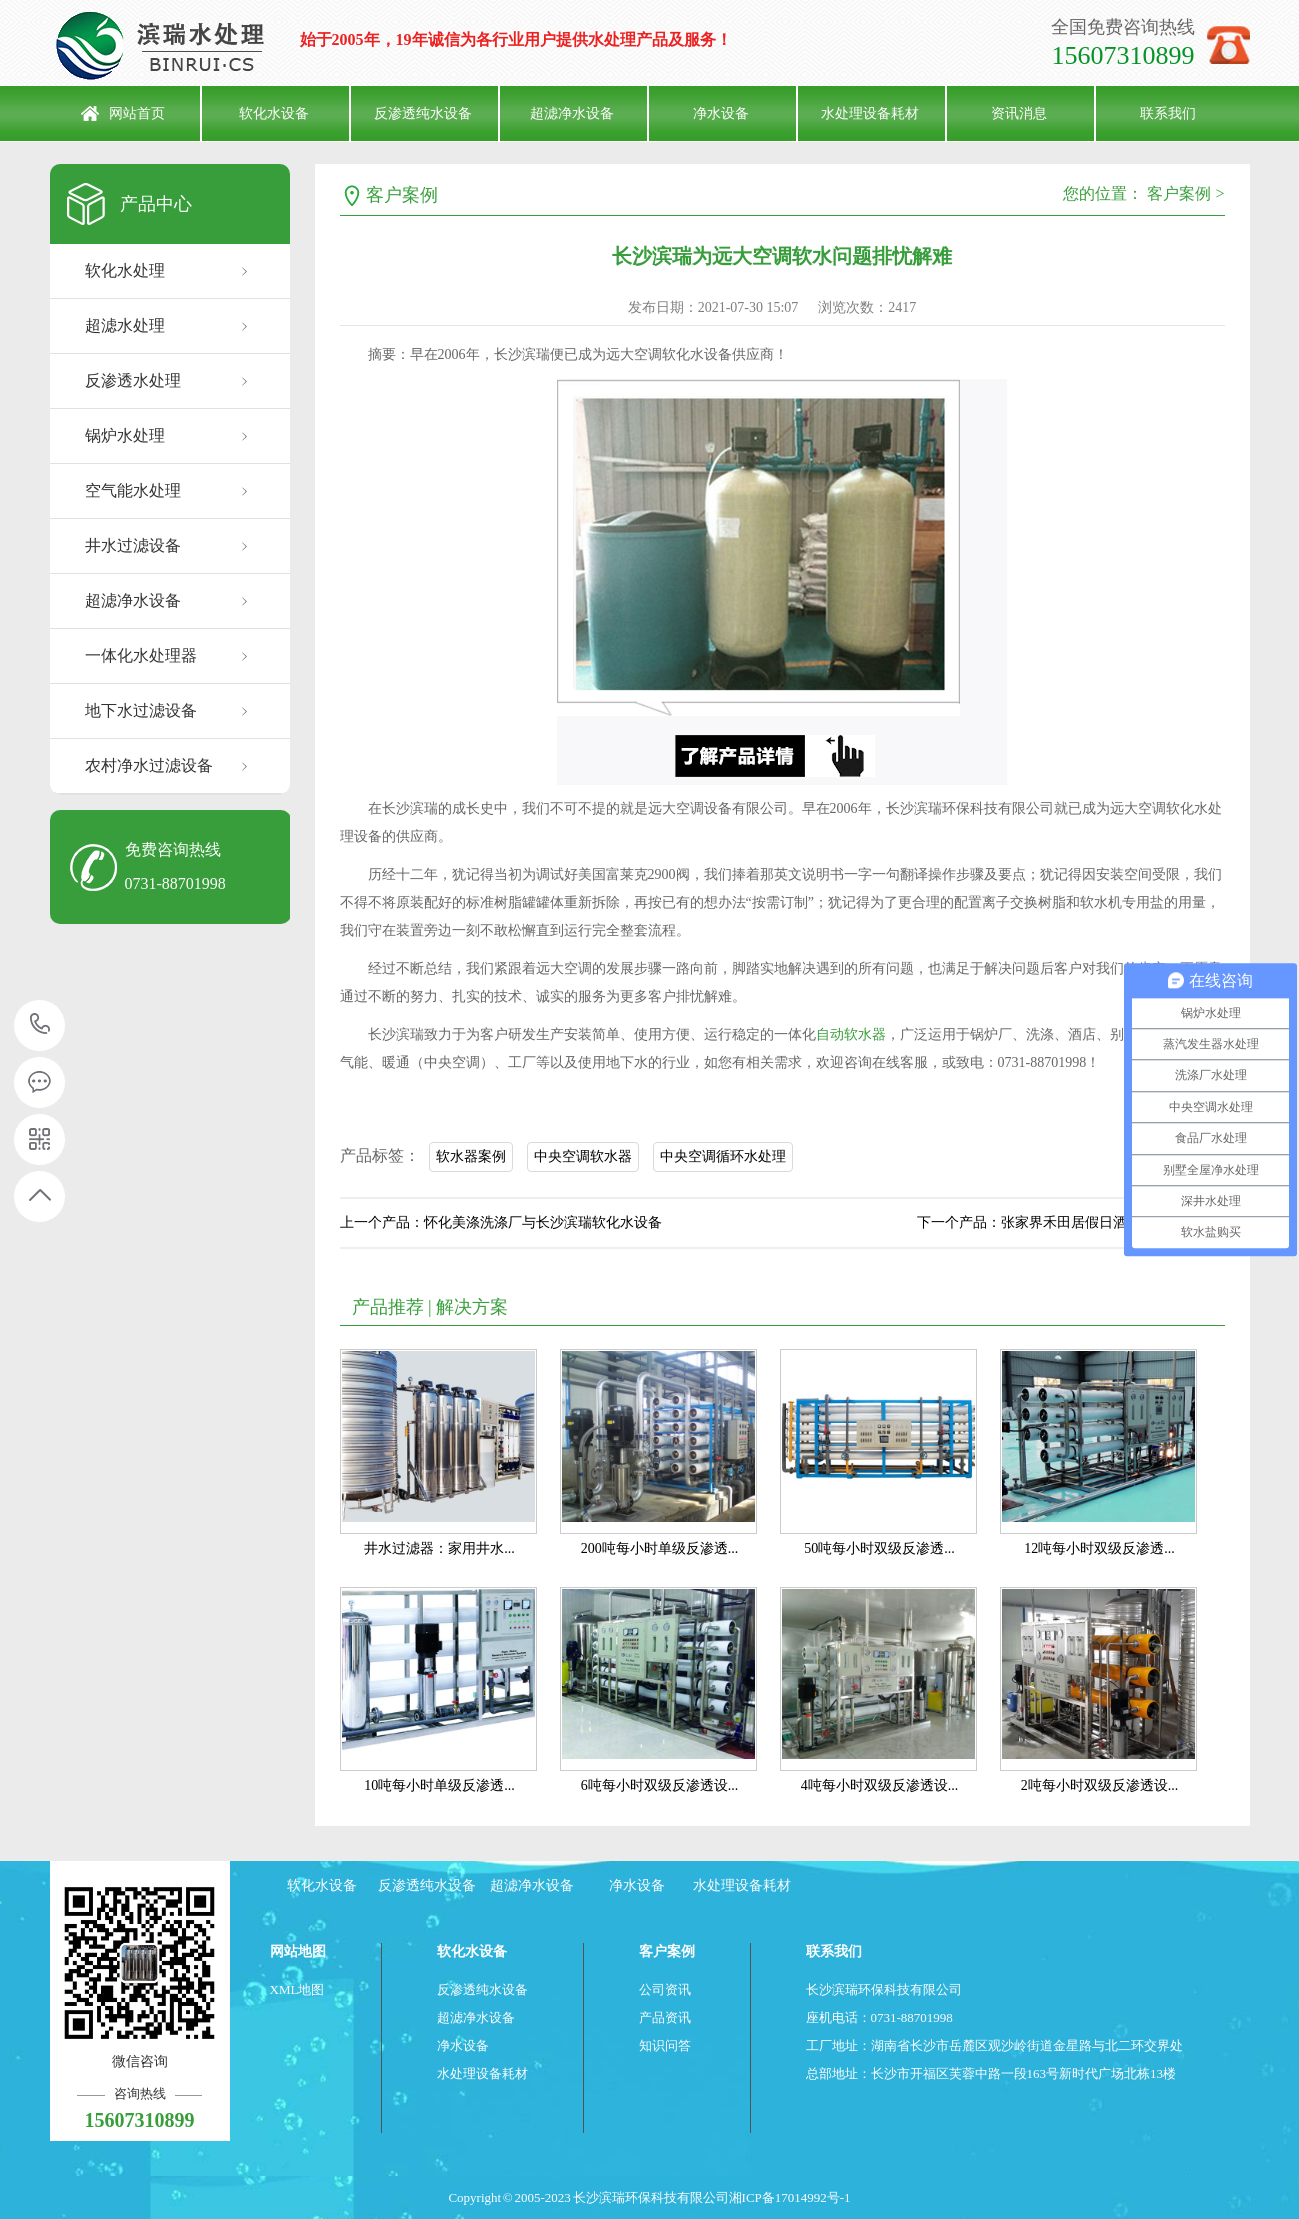 Image resolution: width=1299 pixels, height=2219 pixels. What do you see at coordinates (1019, 113) in the screenshot?
I see `资讯消息` at bounding box center [1019, 113].